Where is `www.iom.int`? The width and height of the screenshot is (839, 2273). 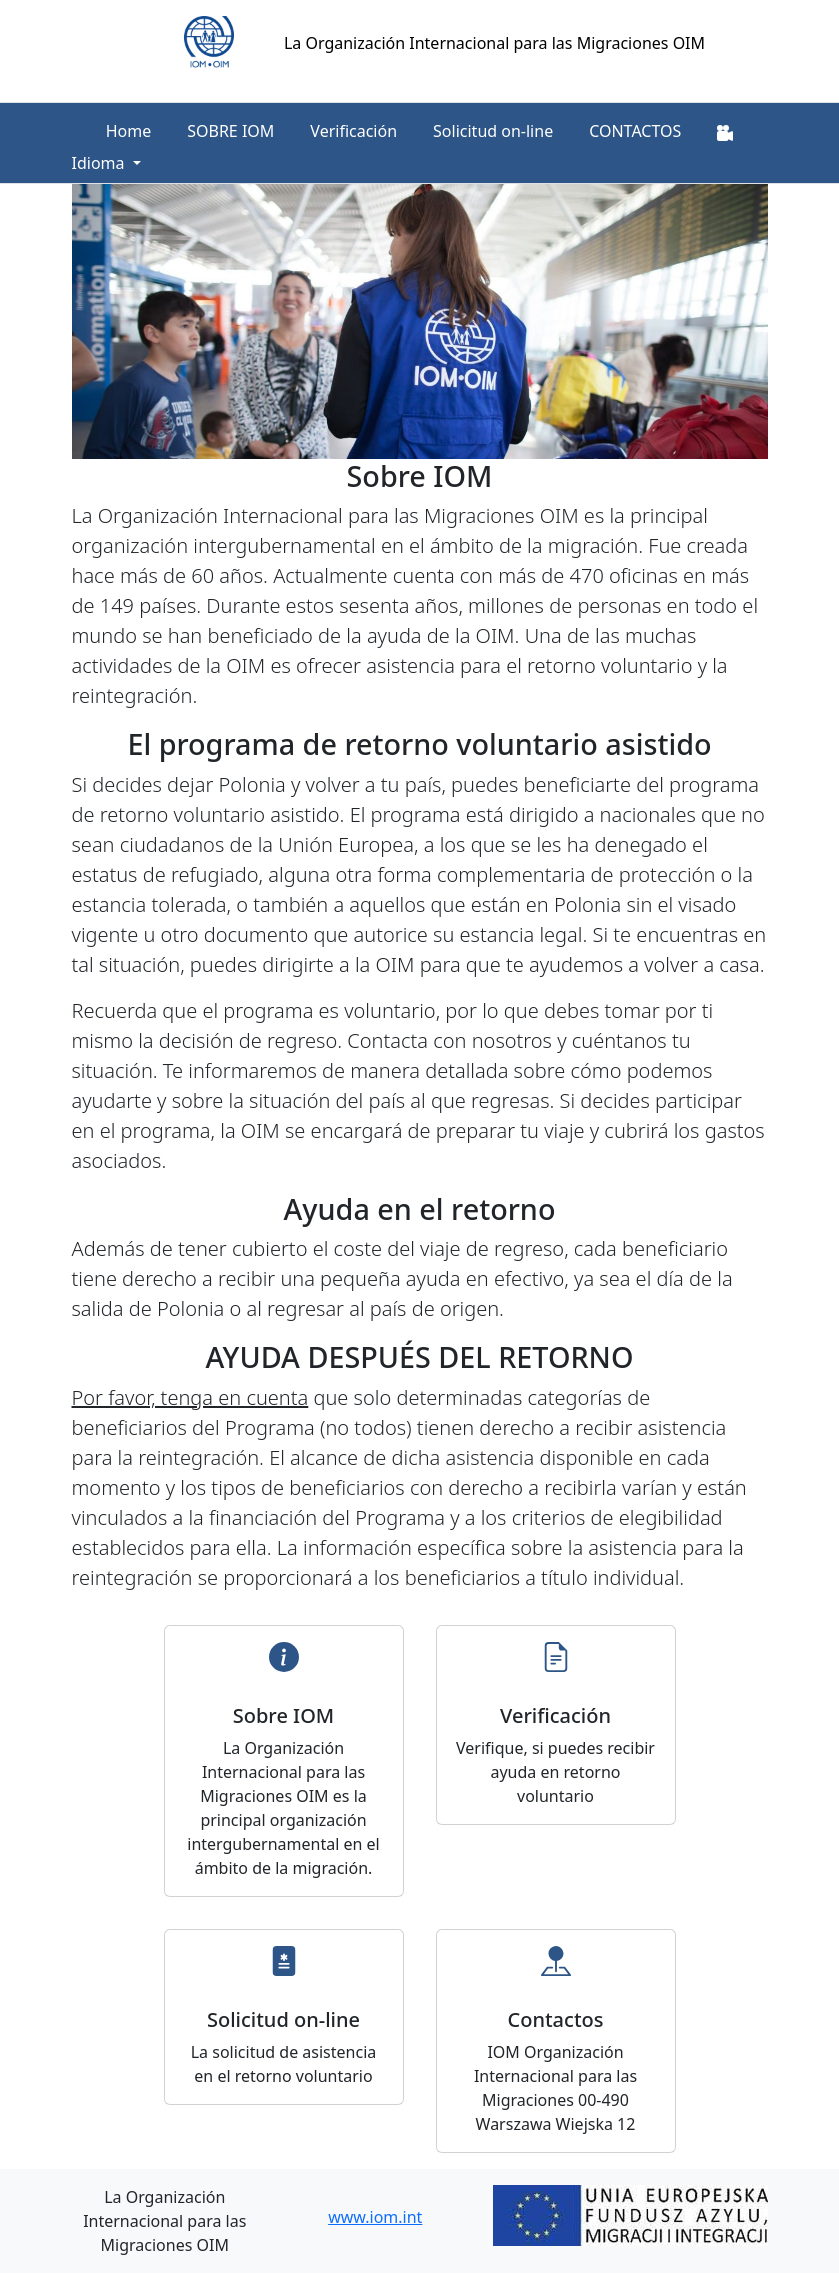 www.iom.int is located at coordinates (375, 2217).